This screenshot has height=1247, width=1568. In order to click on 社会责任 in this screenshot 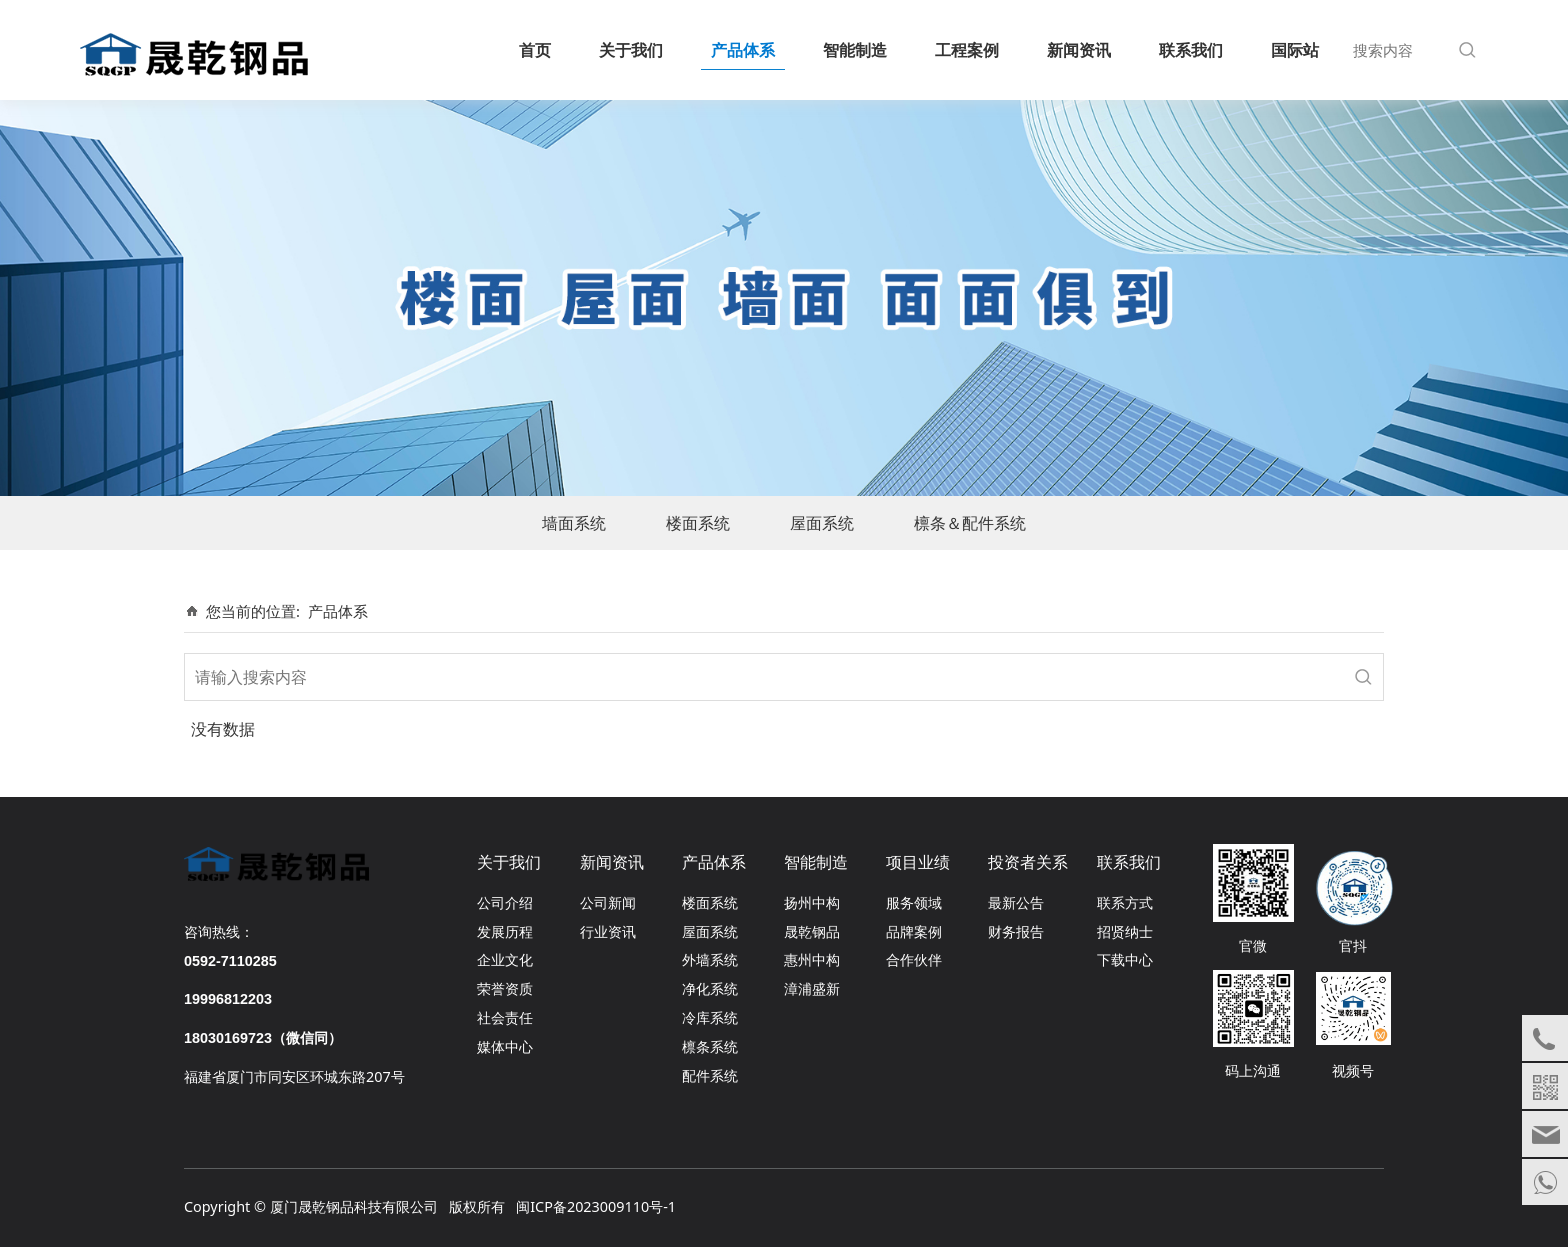, I will do `click(505, 1017)`.